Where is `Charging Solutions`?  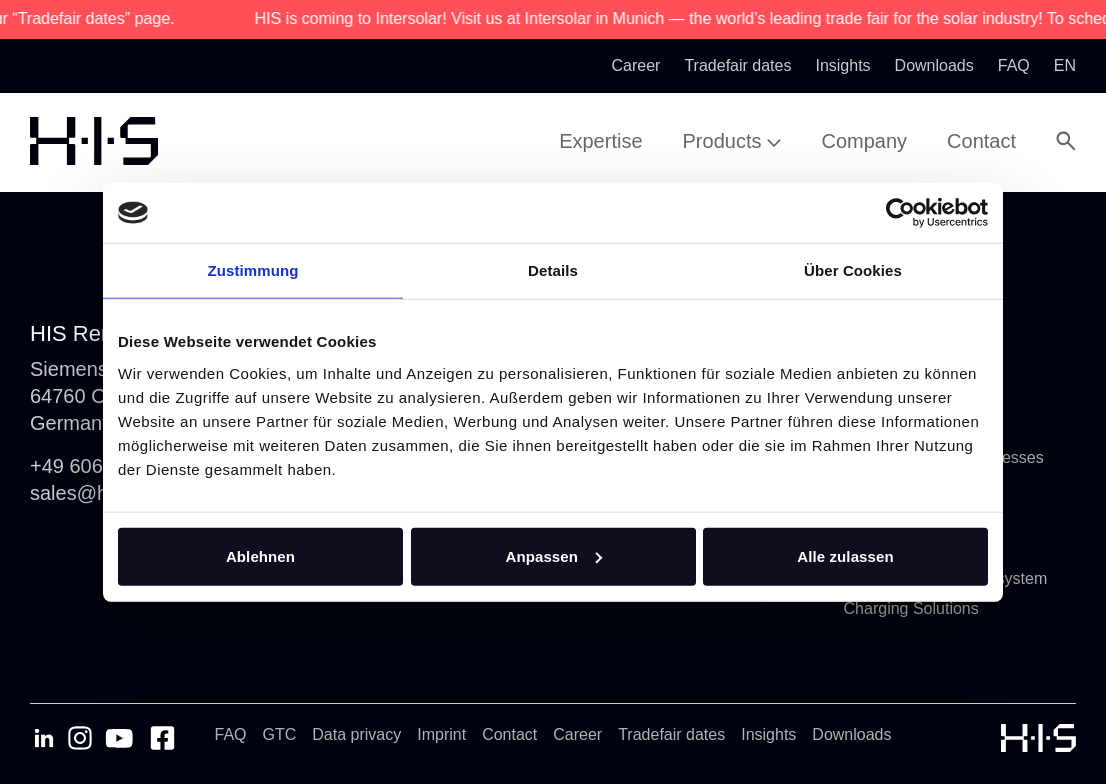 Charging Solutions is located at coordinates (911, 608).